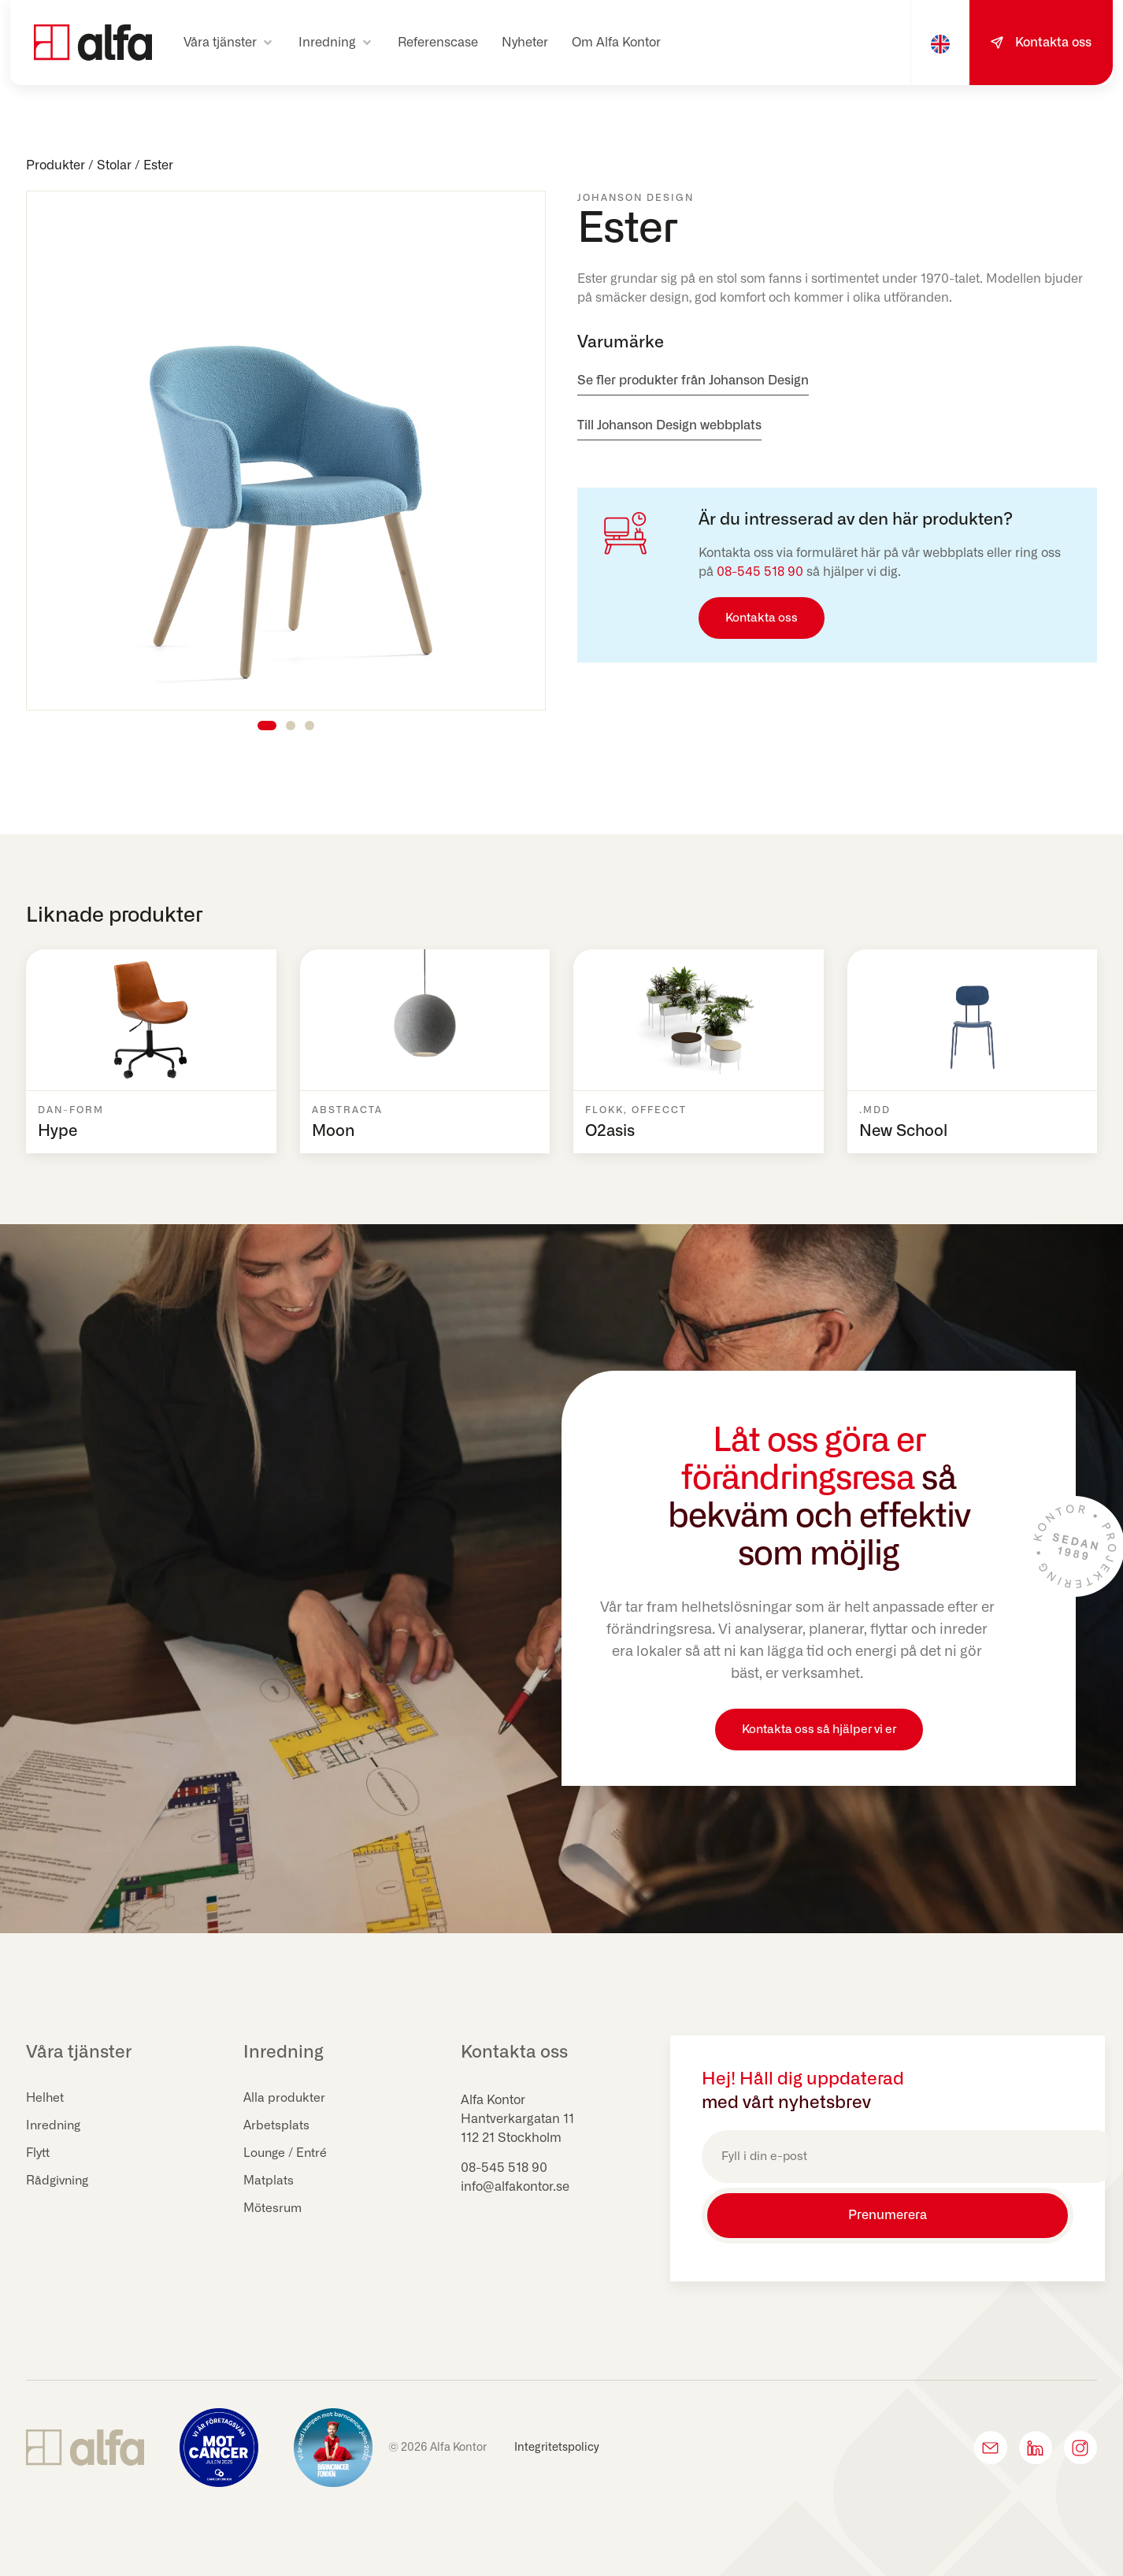  What do you see at coordinates (635, 197) in the screenshot?
I see `Johanson Design` at bounding box center [635, 197].